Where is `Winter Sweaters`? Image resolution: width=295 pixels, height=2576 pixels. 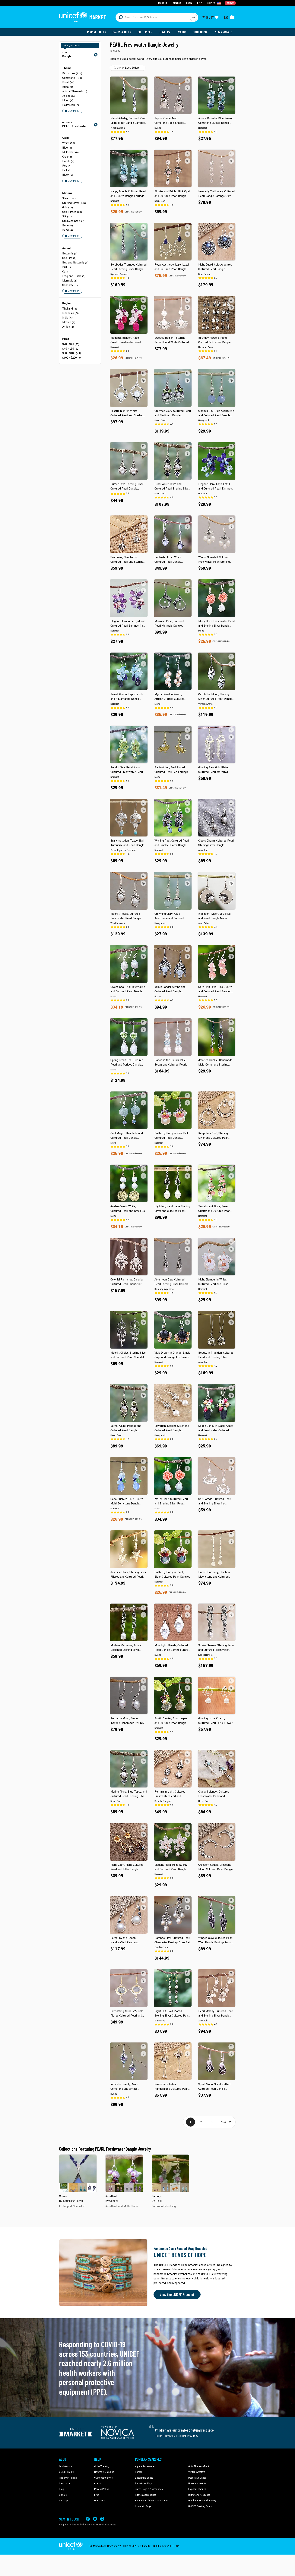 Winter Sweaters is located at coordinates (196, 2472).